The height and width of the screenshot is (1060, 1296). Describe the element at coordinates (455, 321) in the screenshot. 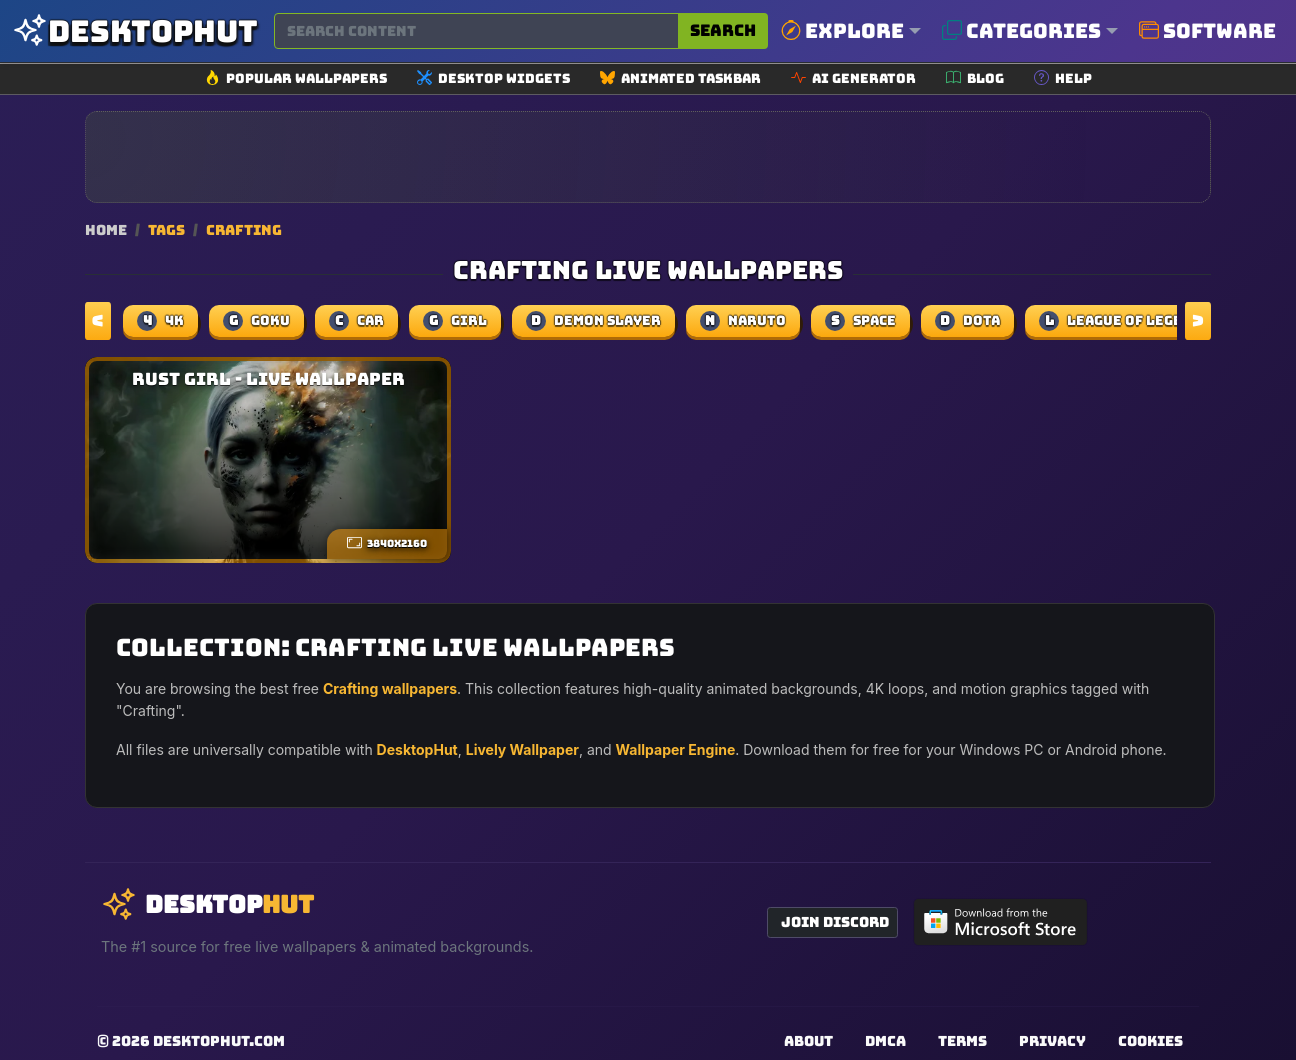

I see `girl` at that location.